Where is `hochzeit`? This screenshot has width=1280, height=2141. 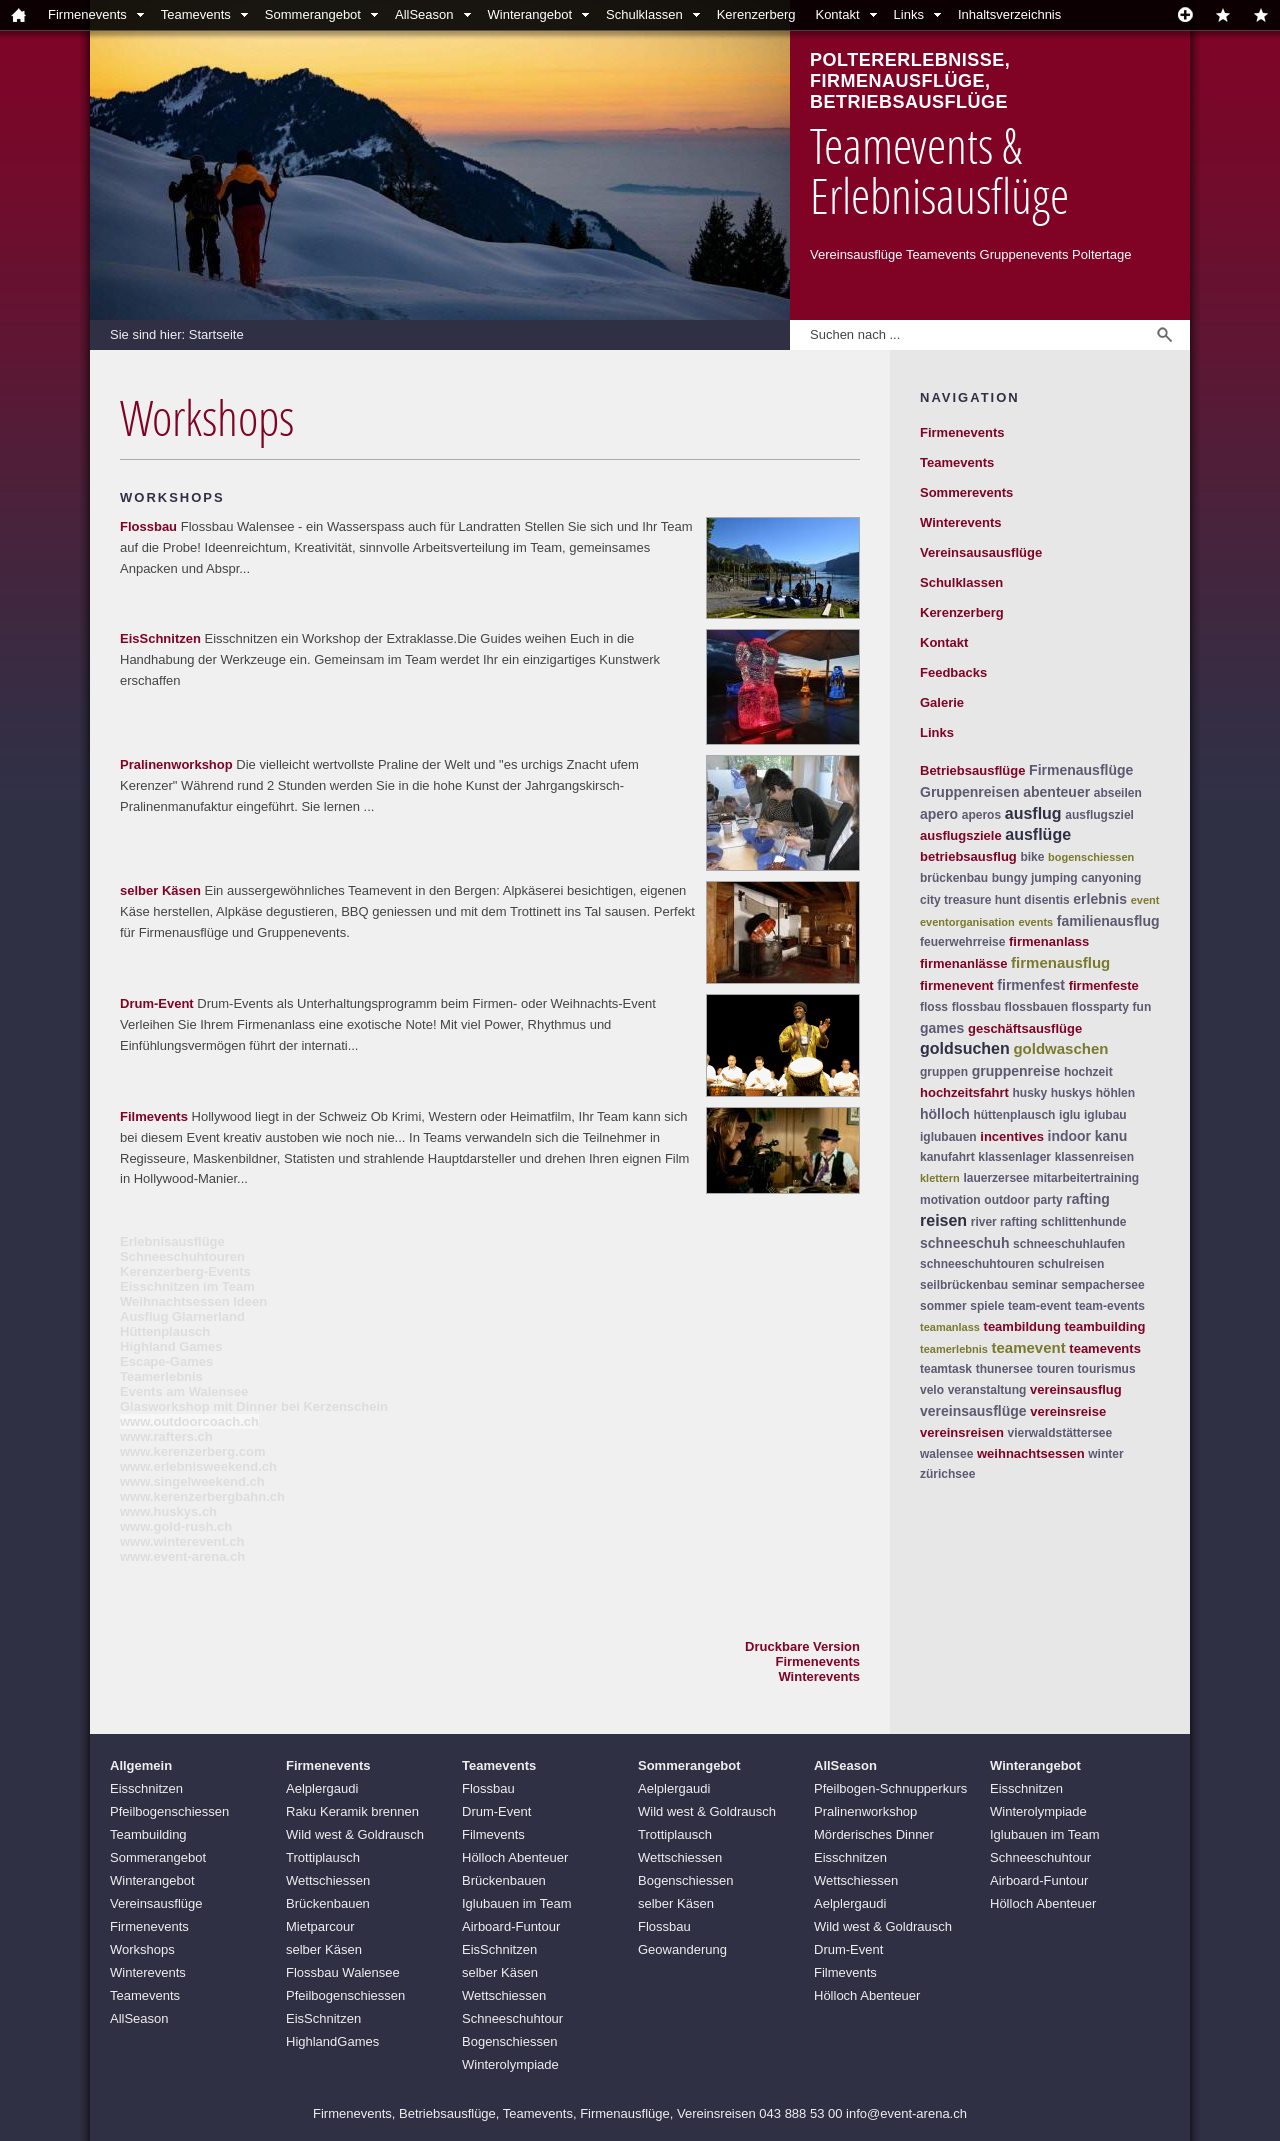 hochzeit is located at coordinates (1088, 1072).